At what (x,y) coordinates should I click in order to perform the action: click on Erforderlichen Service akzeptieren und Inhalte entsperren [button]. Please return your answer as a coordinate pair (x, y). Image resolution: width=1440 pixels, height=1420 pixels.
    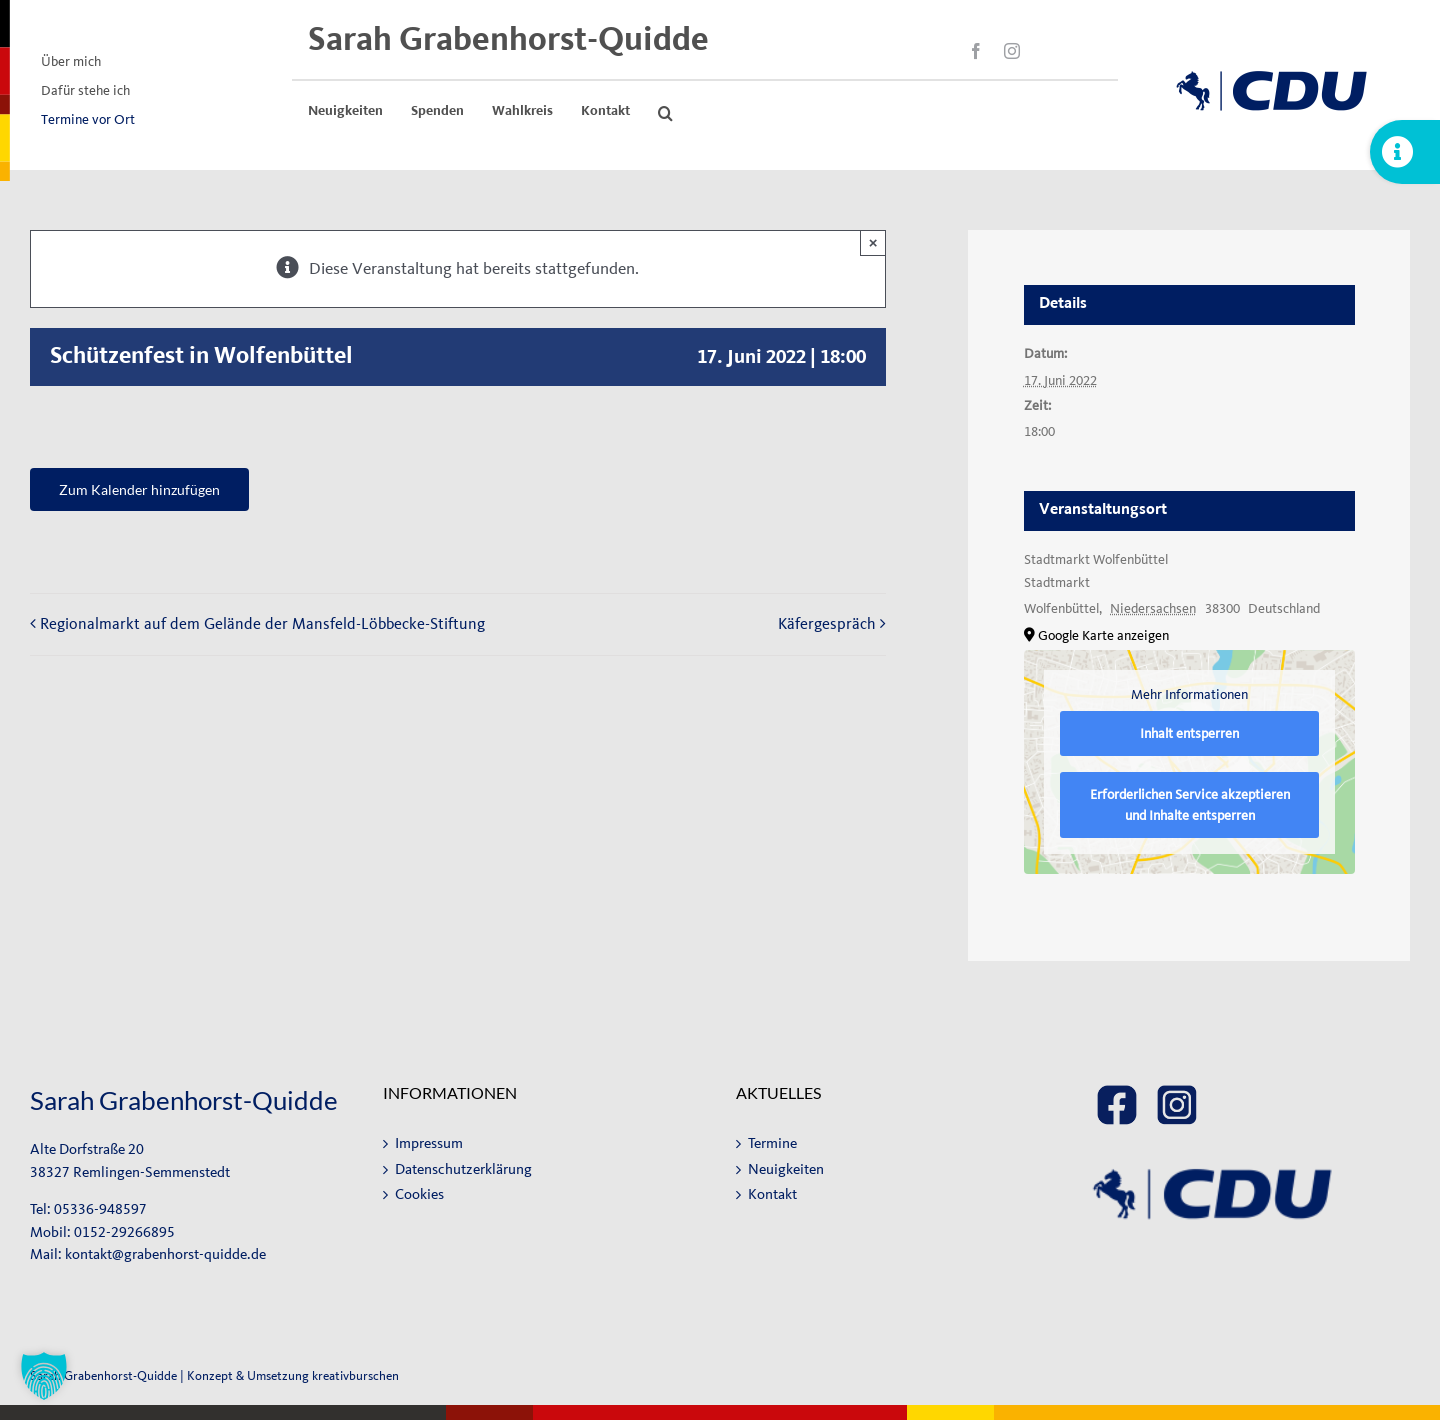
    Looking at the image, I should click on (1189, 805).